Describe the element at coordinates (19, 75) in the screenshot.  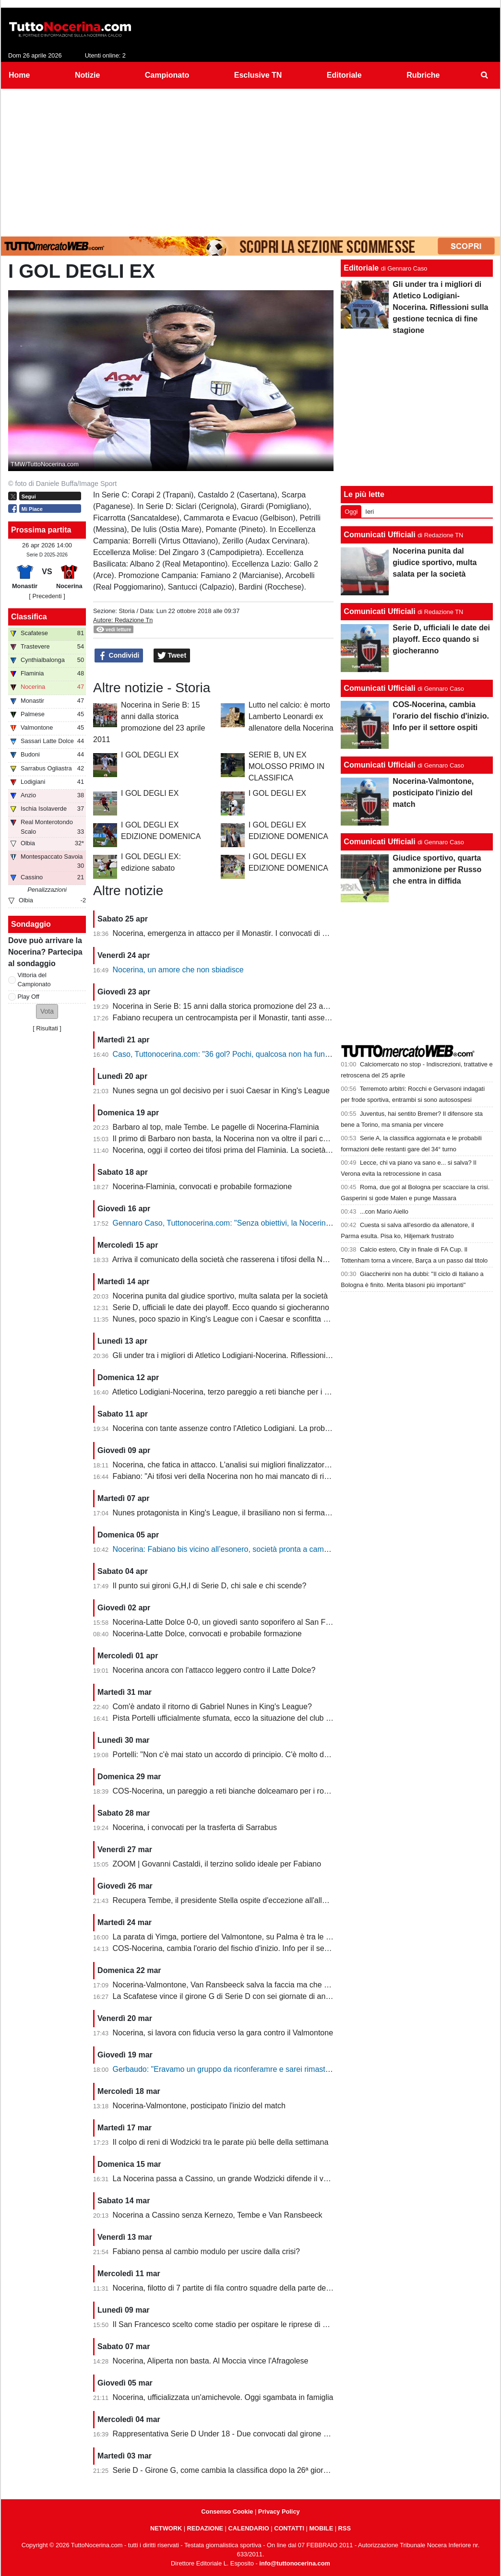
I see `Home [menuitem]` at that location.